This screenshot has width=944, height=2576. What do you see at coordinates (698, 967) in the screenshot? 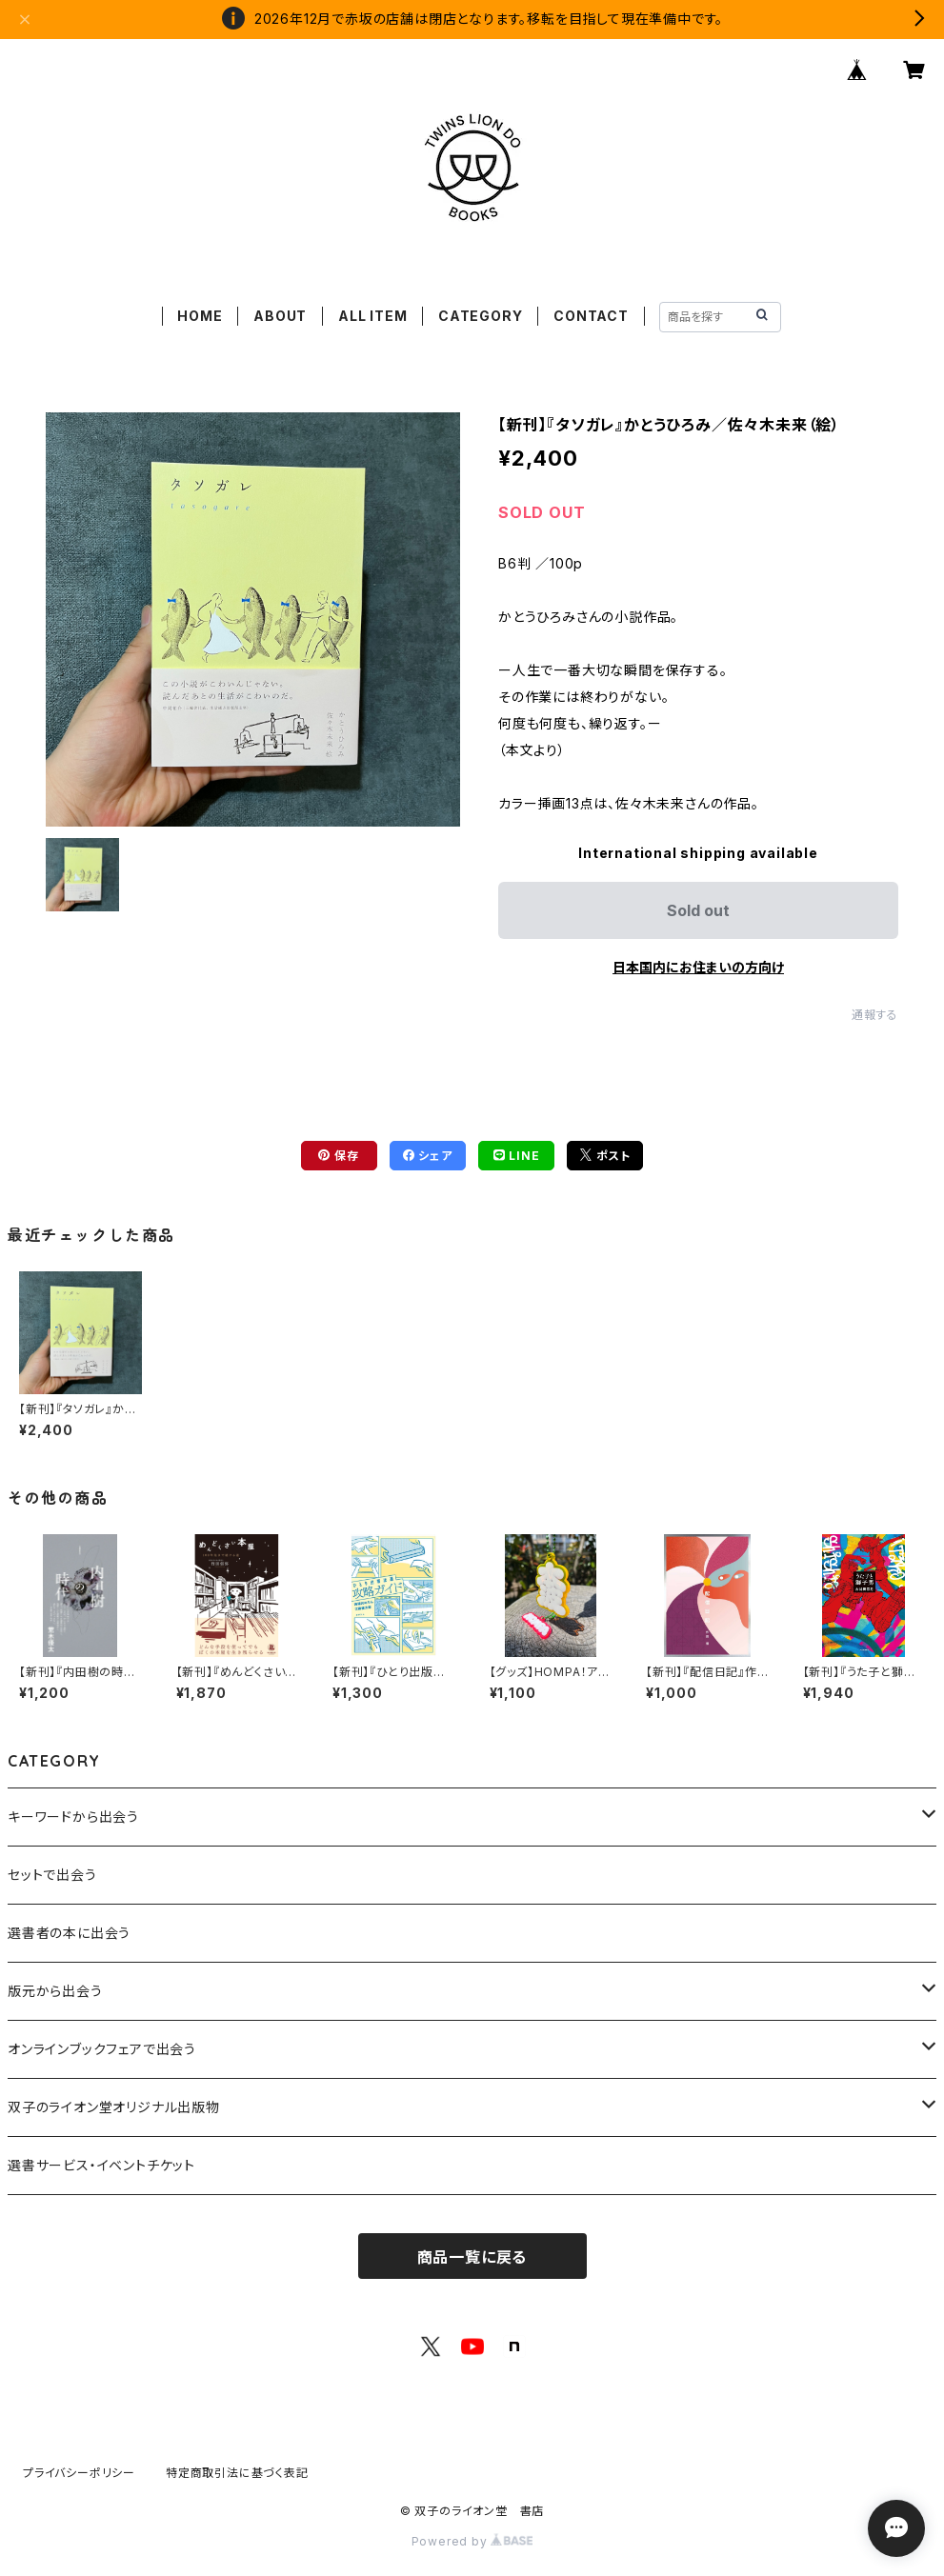
I see `日本国内にお住まいの方向け` at bounding box center [698, 967].